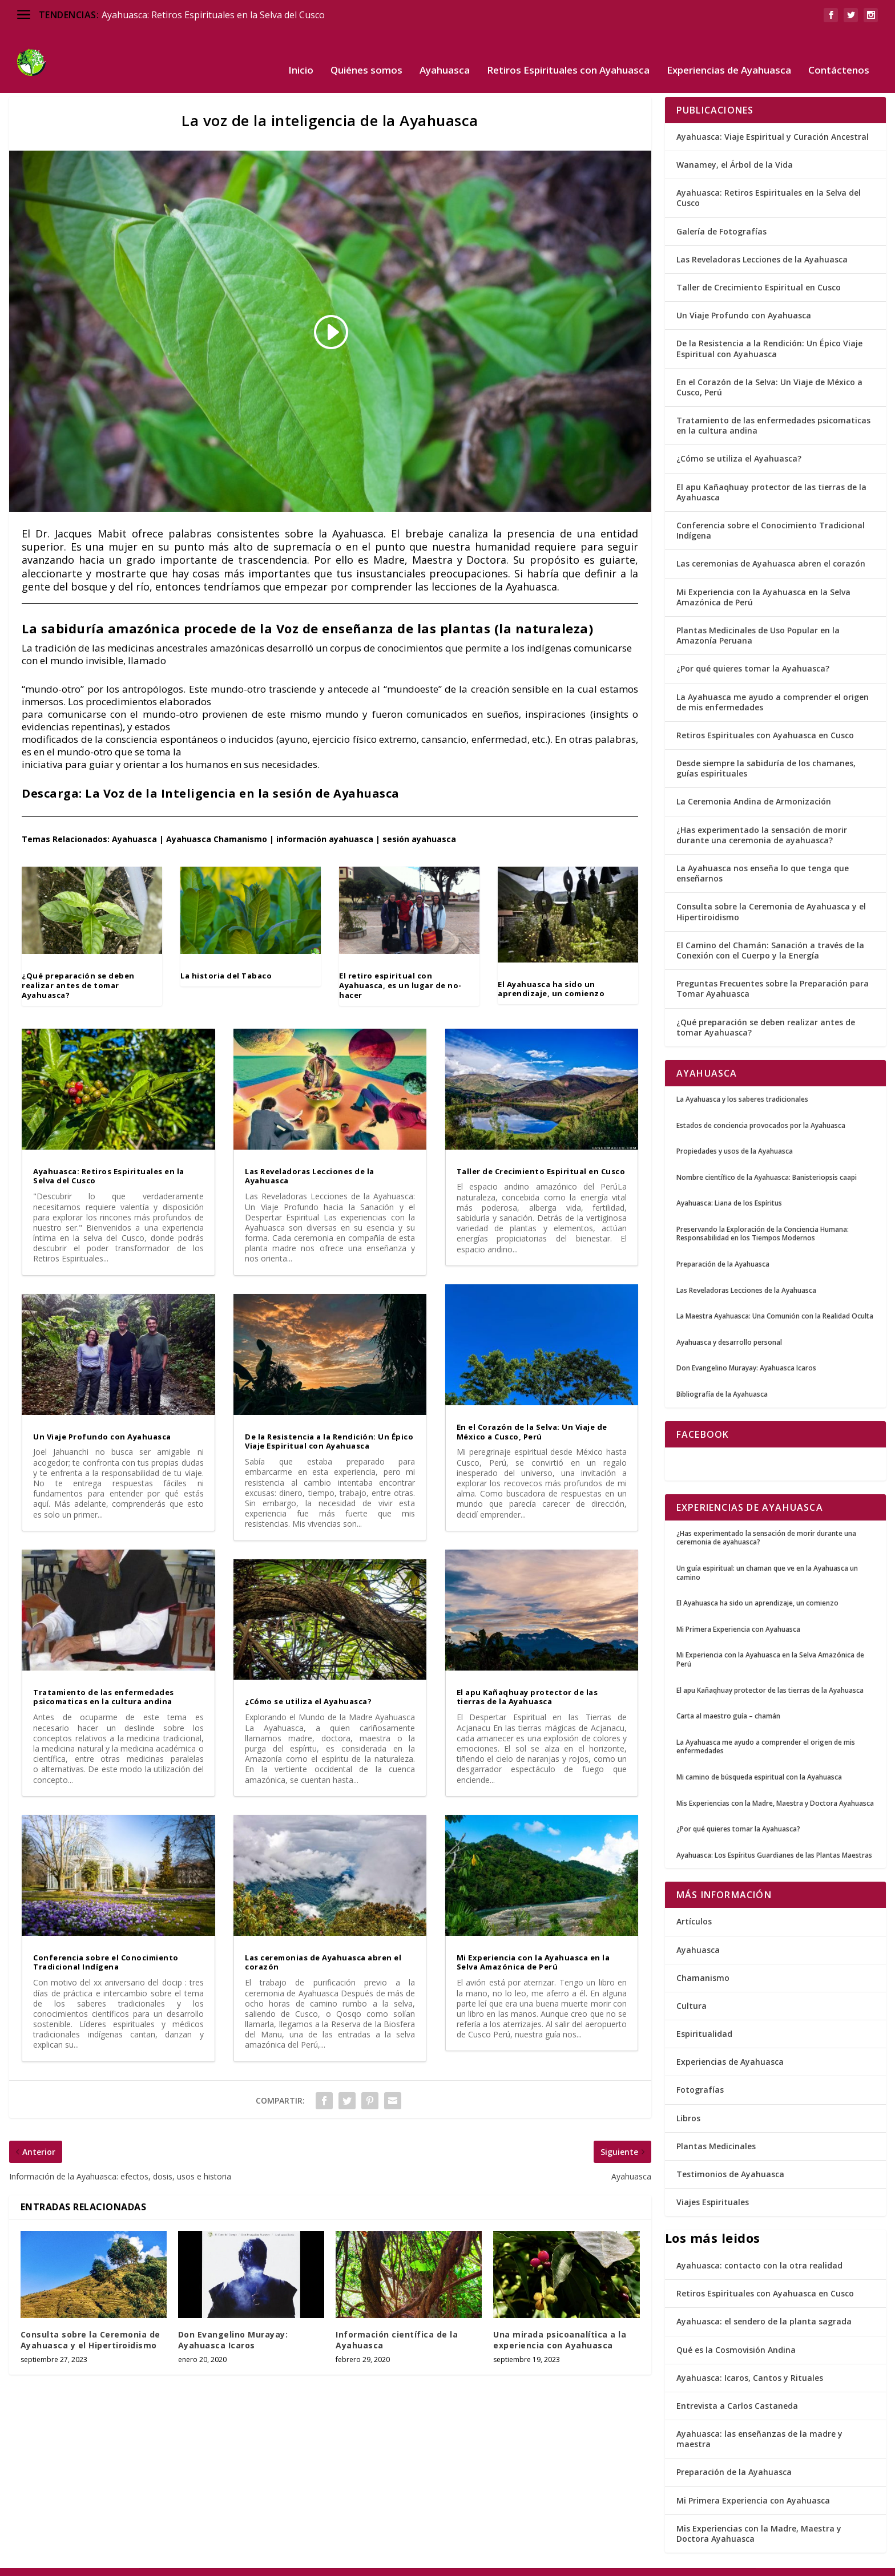  Describe the element at coordinates (533, 1945) in the screenshot. I see `Mi Experiencia con la Ayahuasca en la Selva Amazónica de Perú` at that location.